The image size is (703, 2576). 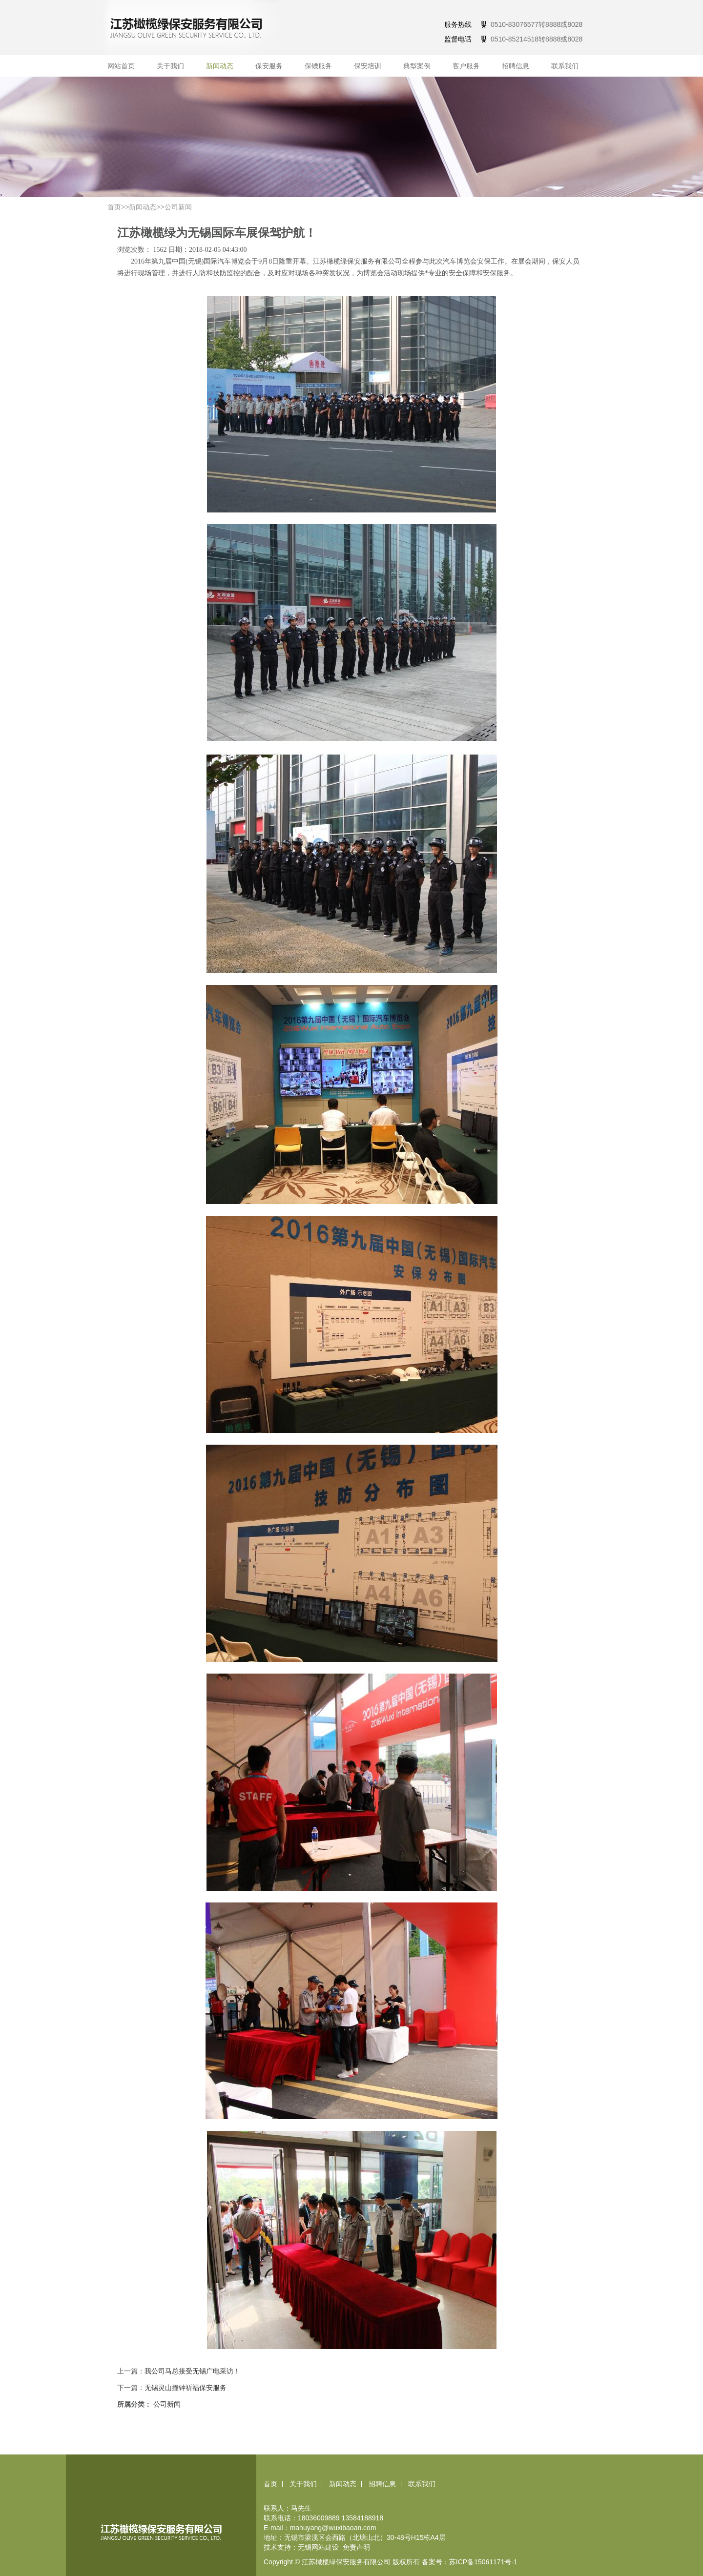 I want to click on 网站首页, so click(x=121, y=66).